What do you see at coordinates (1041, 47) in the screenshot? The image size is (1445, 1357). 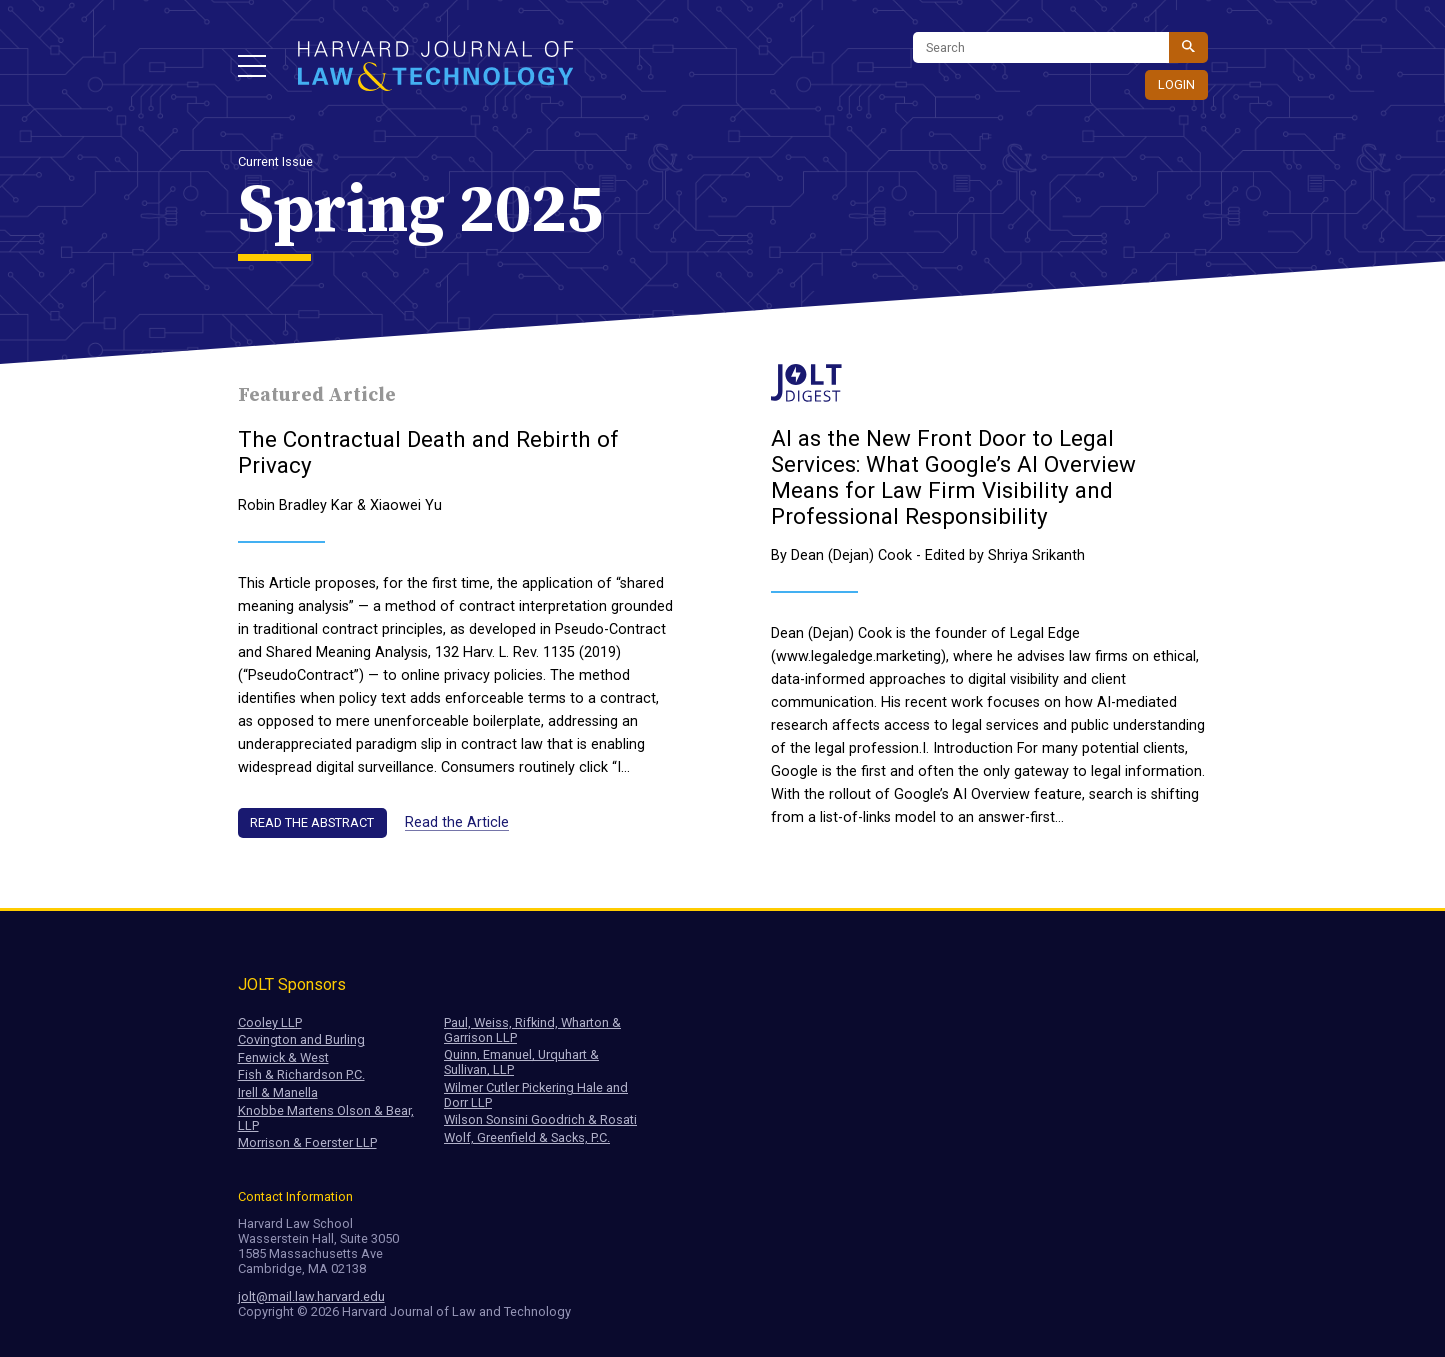 I see `[Search]` at bounding box center [1041, 47].